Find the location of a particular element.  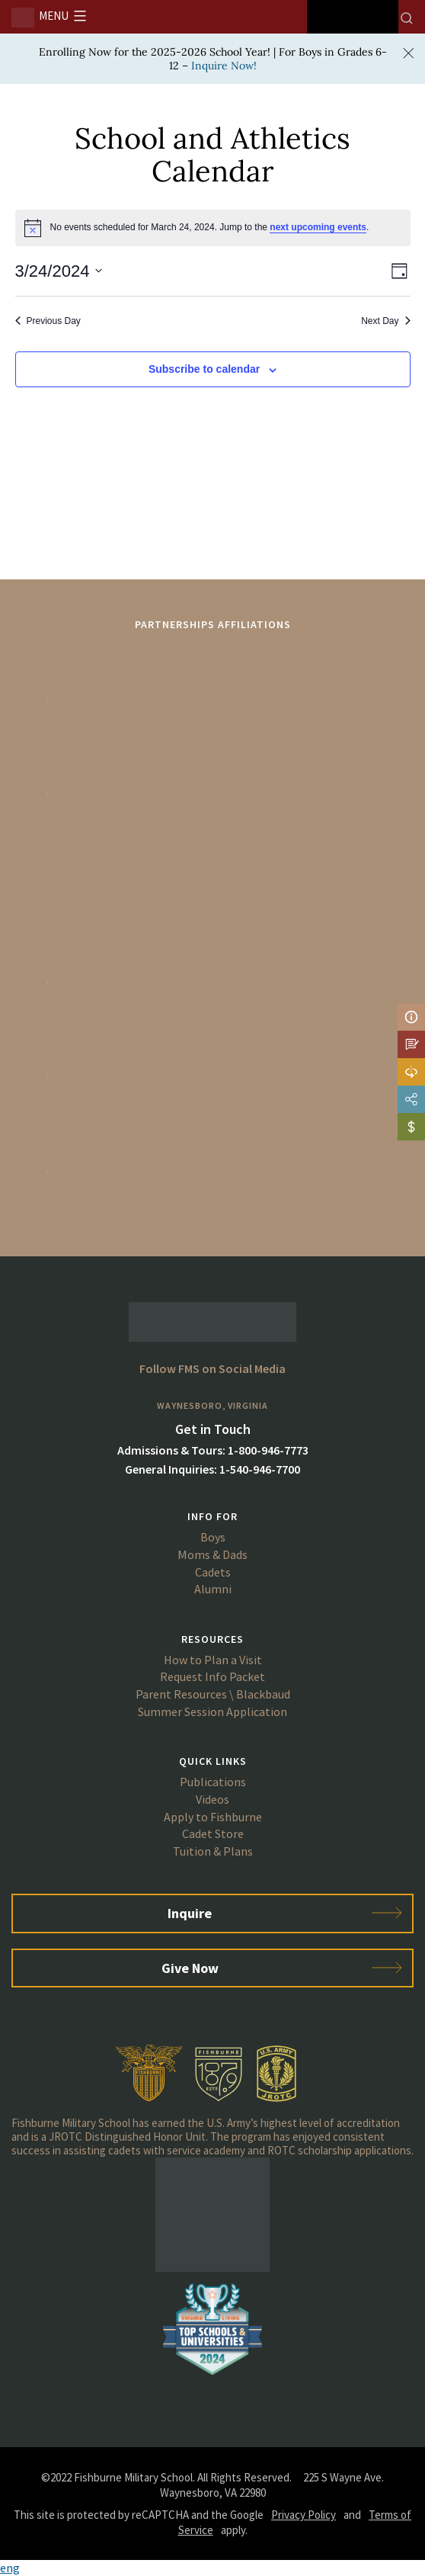

Inquire Now! is located at coordinates (224, 65).